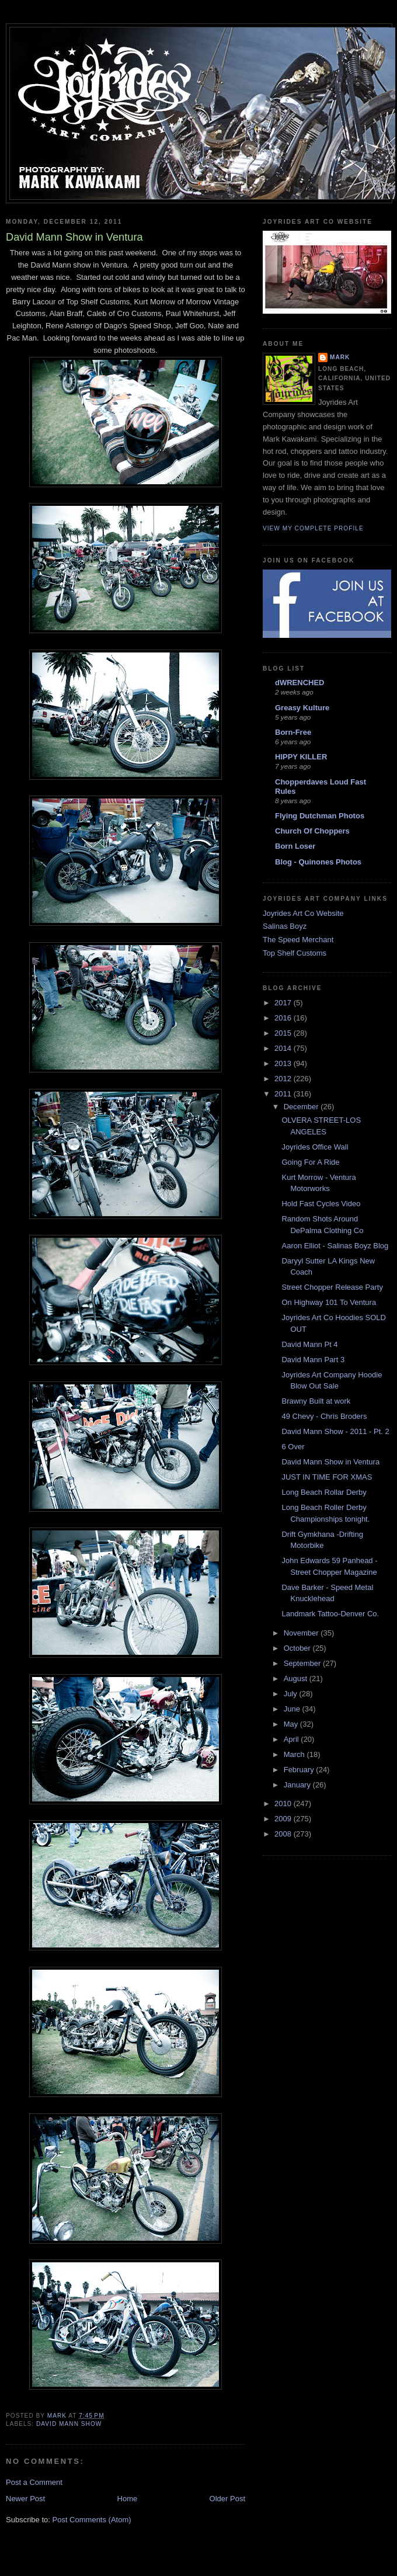 Image resolution: width=397 pixels, height=2576 pixels. I want to click on David Mann Pt 4, so click(309, 1344).